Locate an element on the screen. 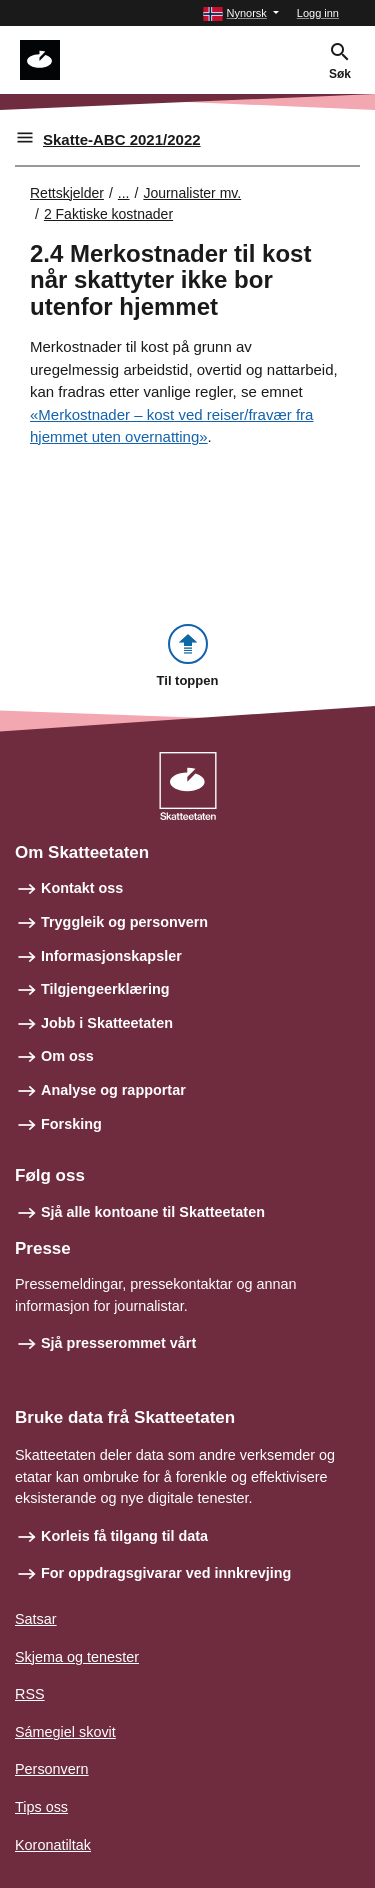 The height and width of the screenshot is (1888, 375). ... [Utvid brødsmulesti] is located at coordinates (124, 193).